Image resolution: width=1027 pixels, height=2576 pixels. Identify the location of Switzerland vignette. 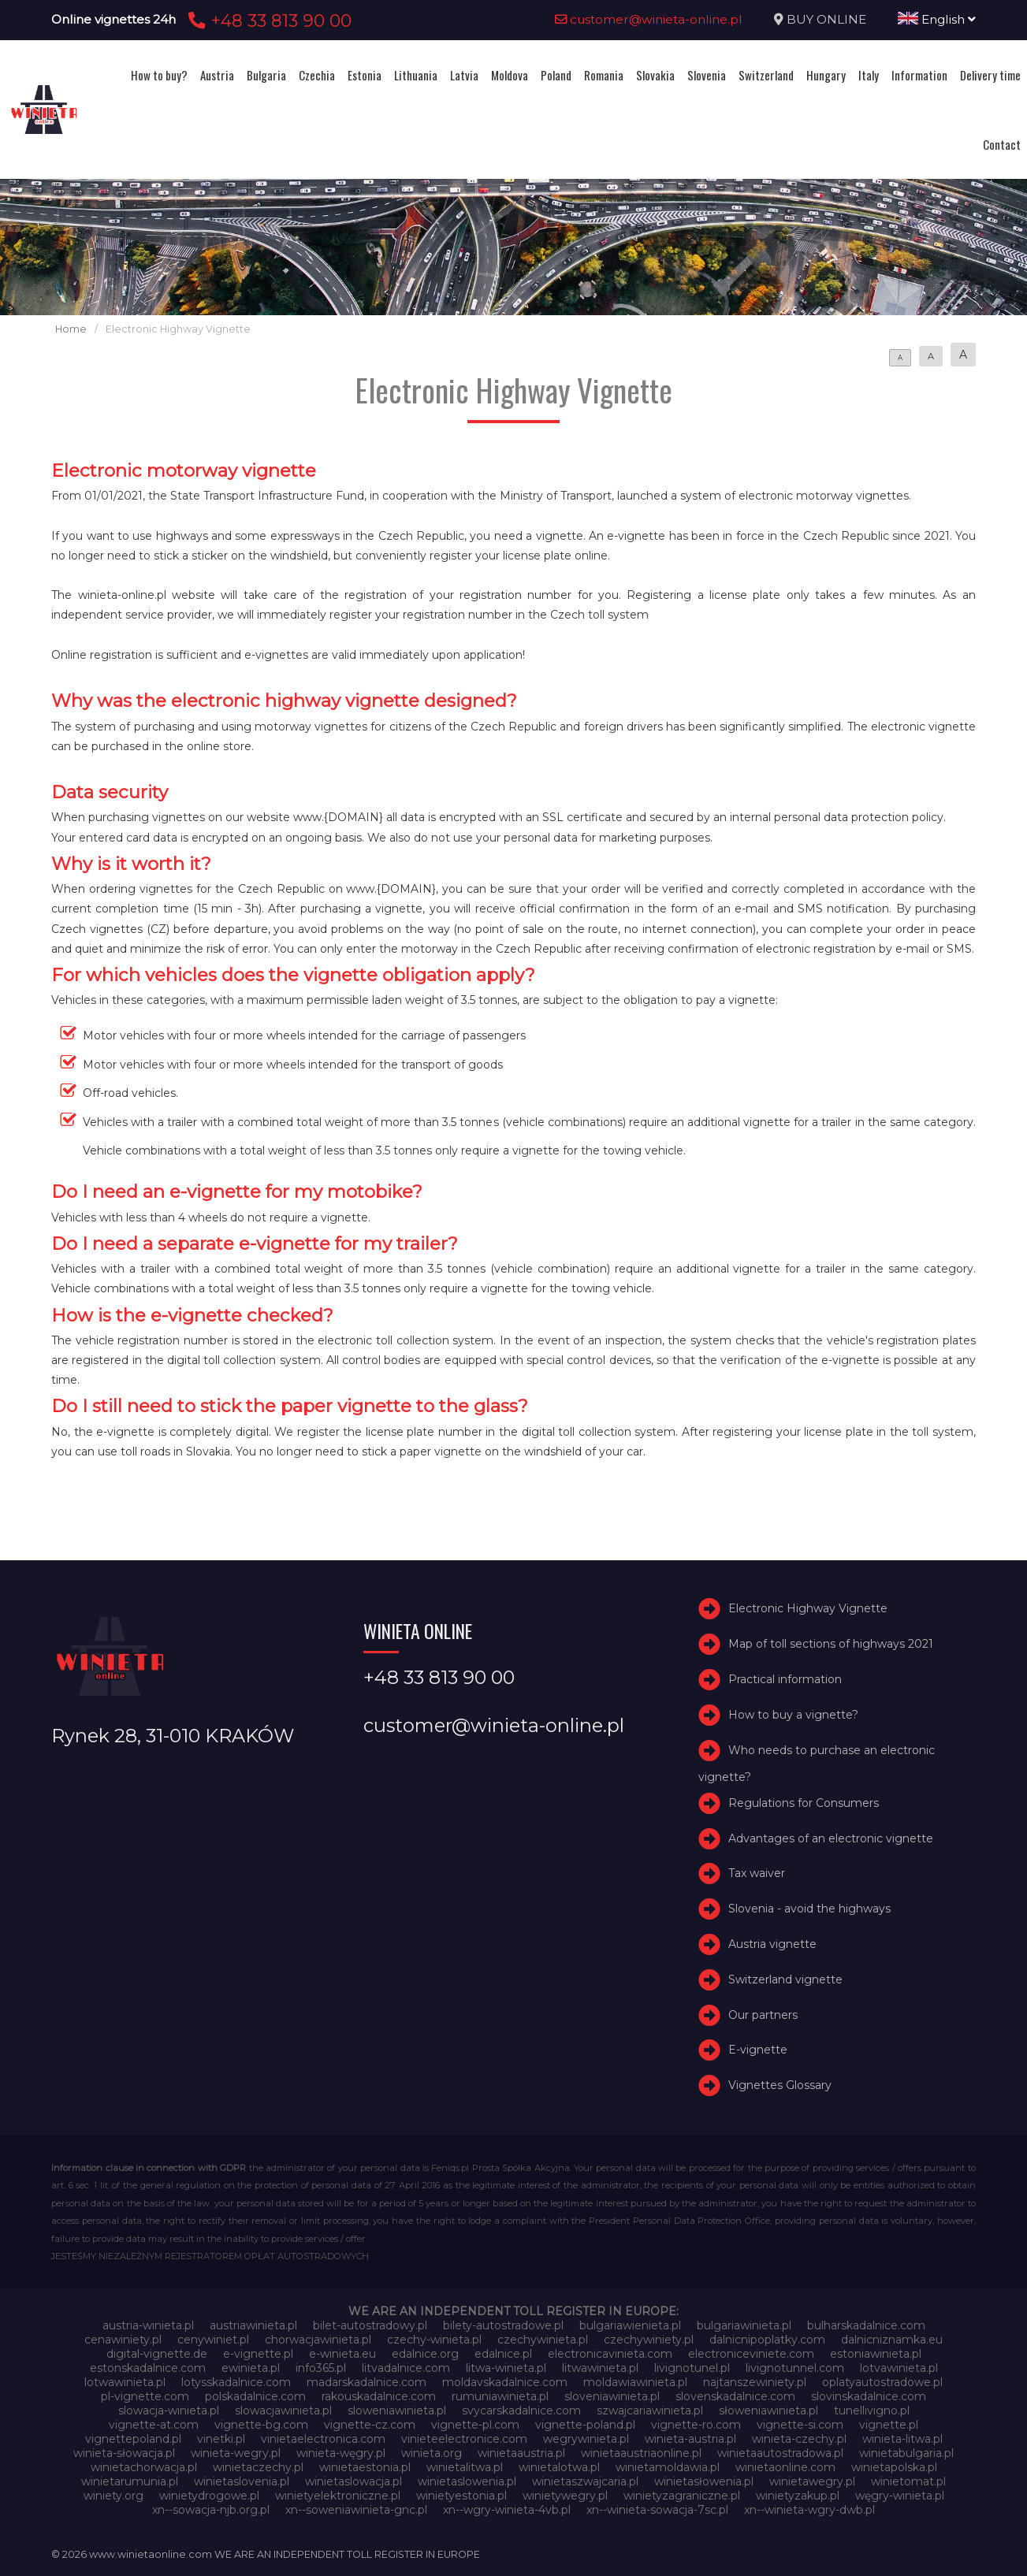
(785, 1979).